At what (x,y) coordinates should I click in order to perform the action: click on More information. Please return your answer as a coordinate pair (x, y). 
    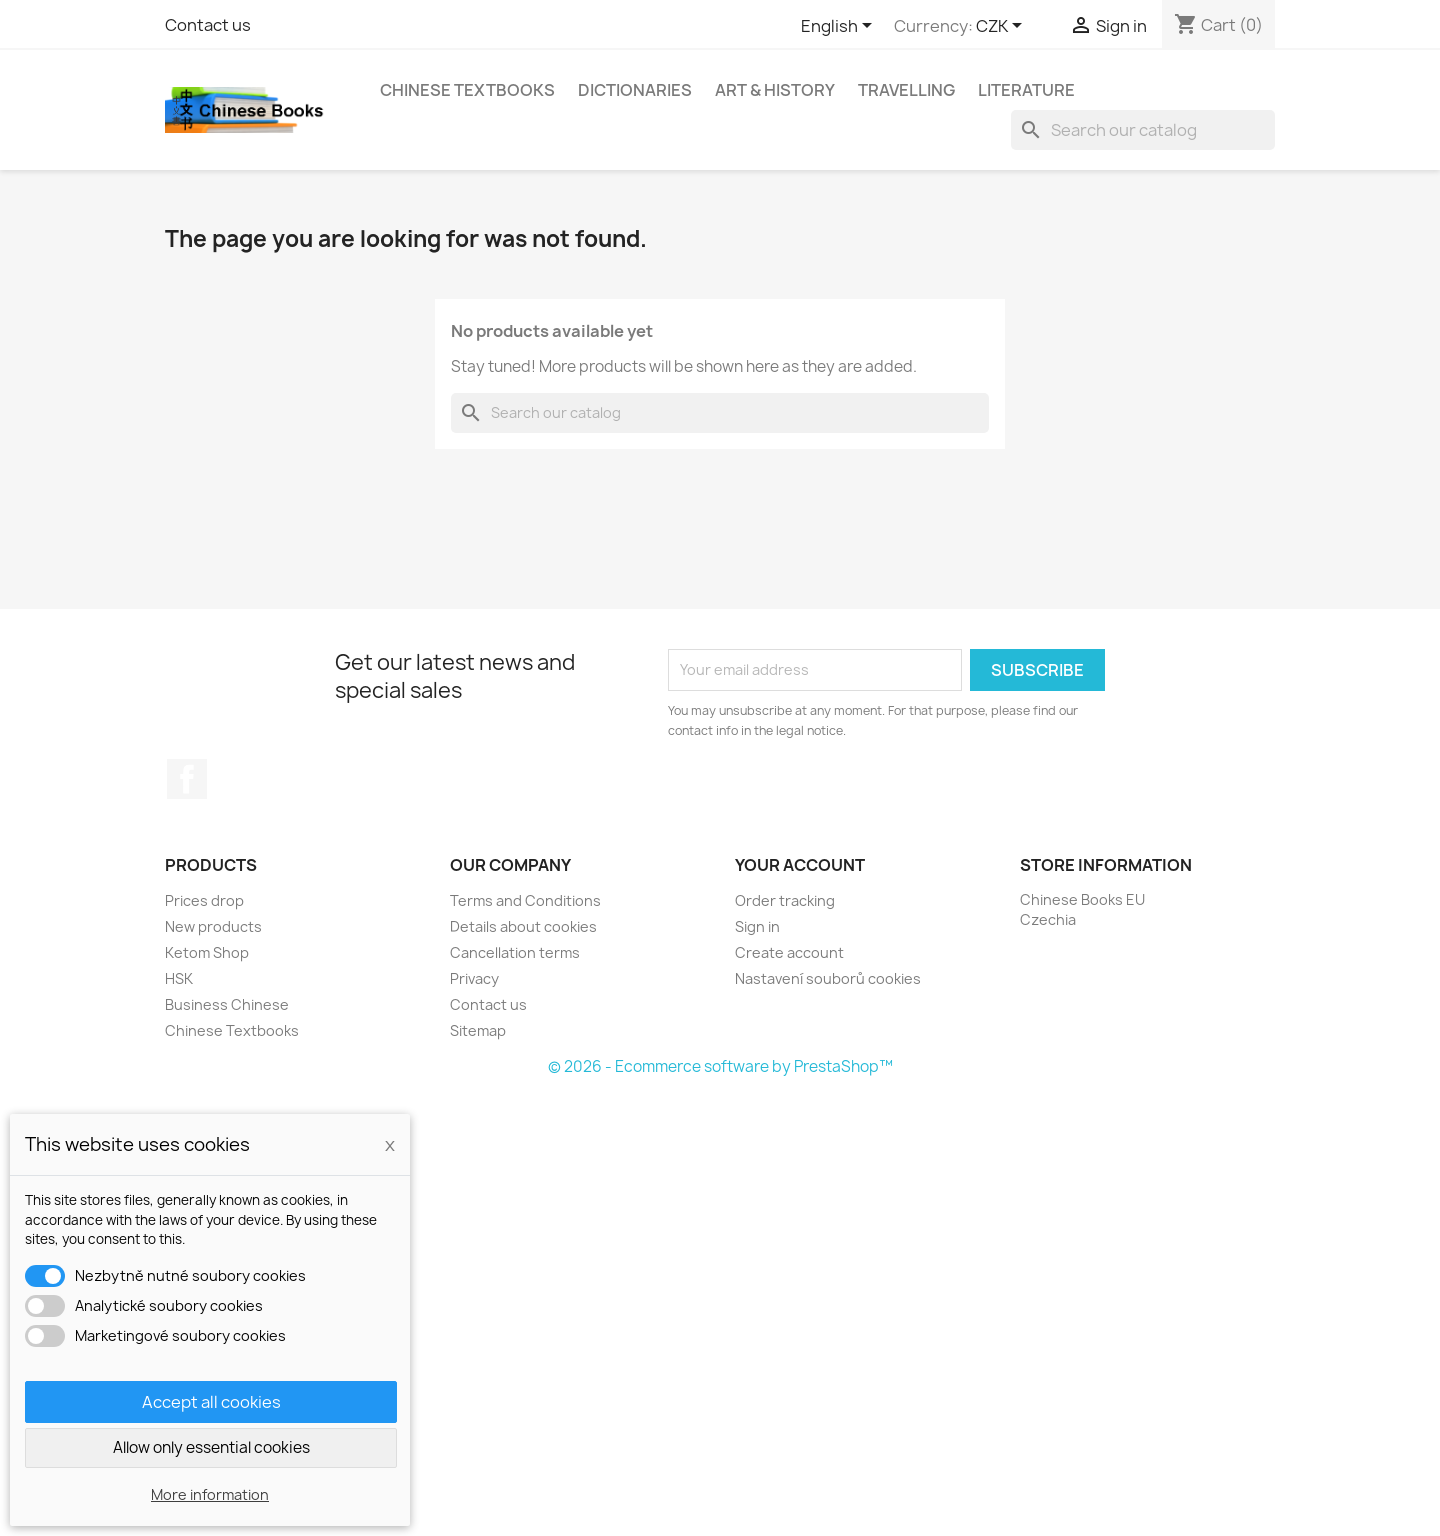
    Looking at the image, I should click on (210, 1494).